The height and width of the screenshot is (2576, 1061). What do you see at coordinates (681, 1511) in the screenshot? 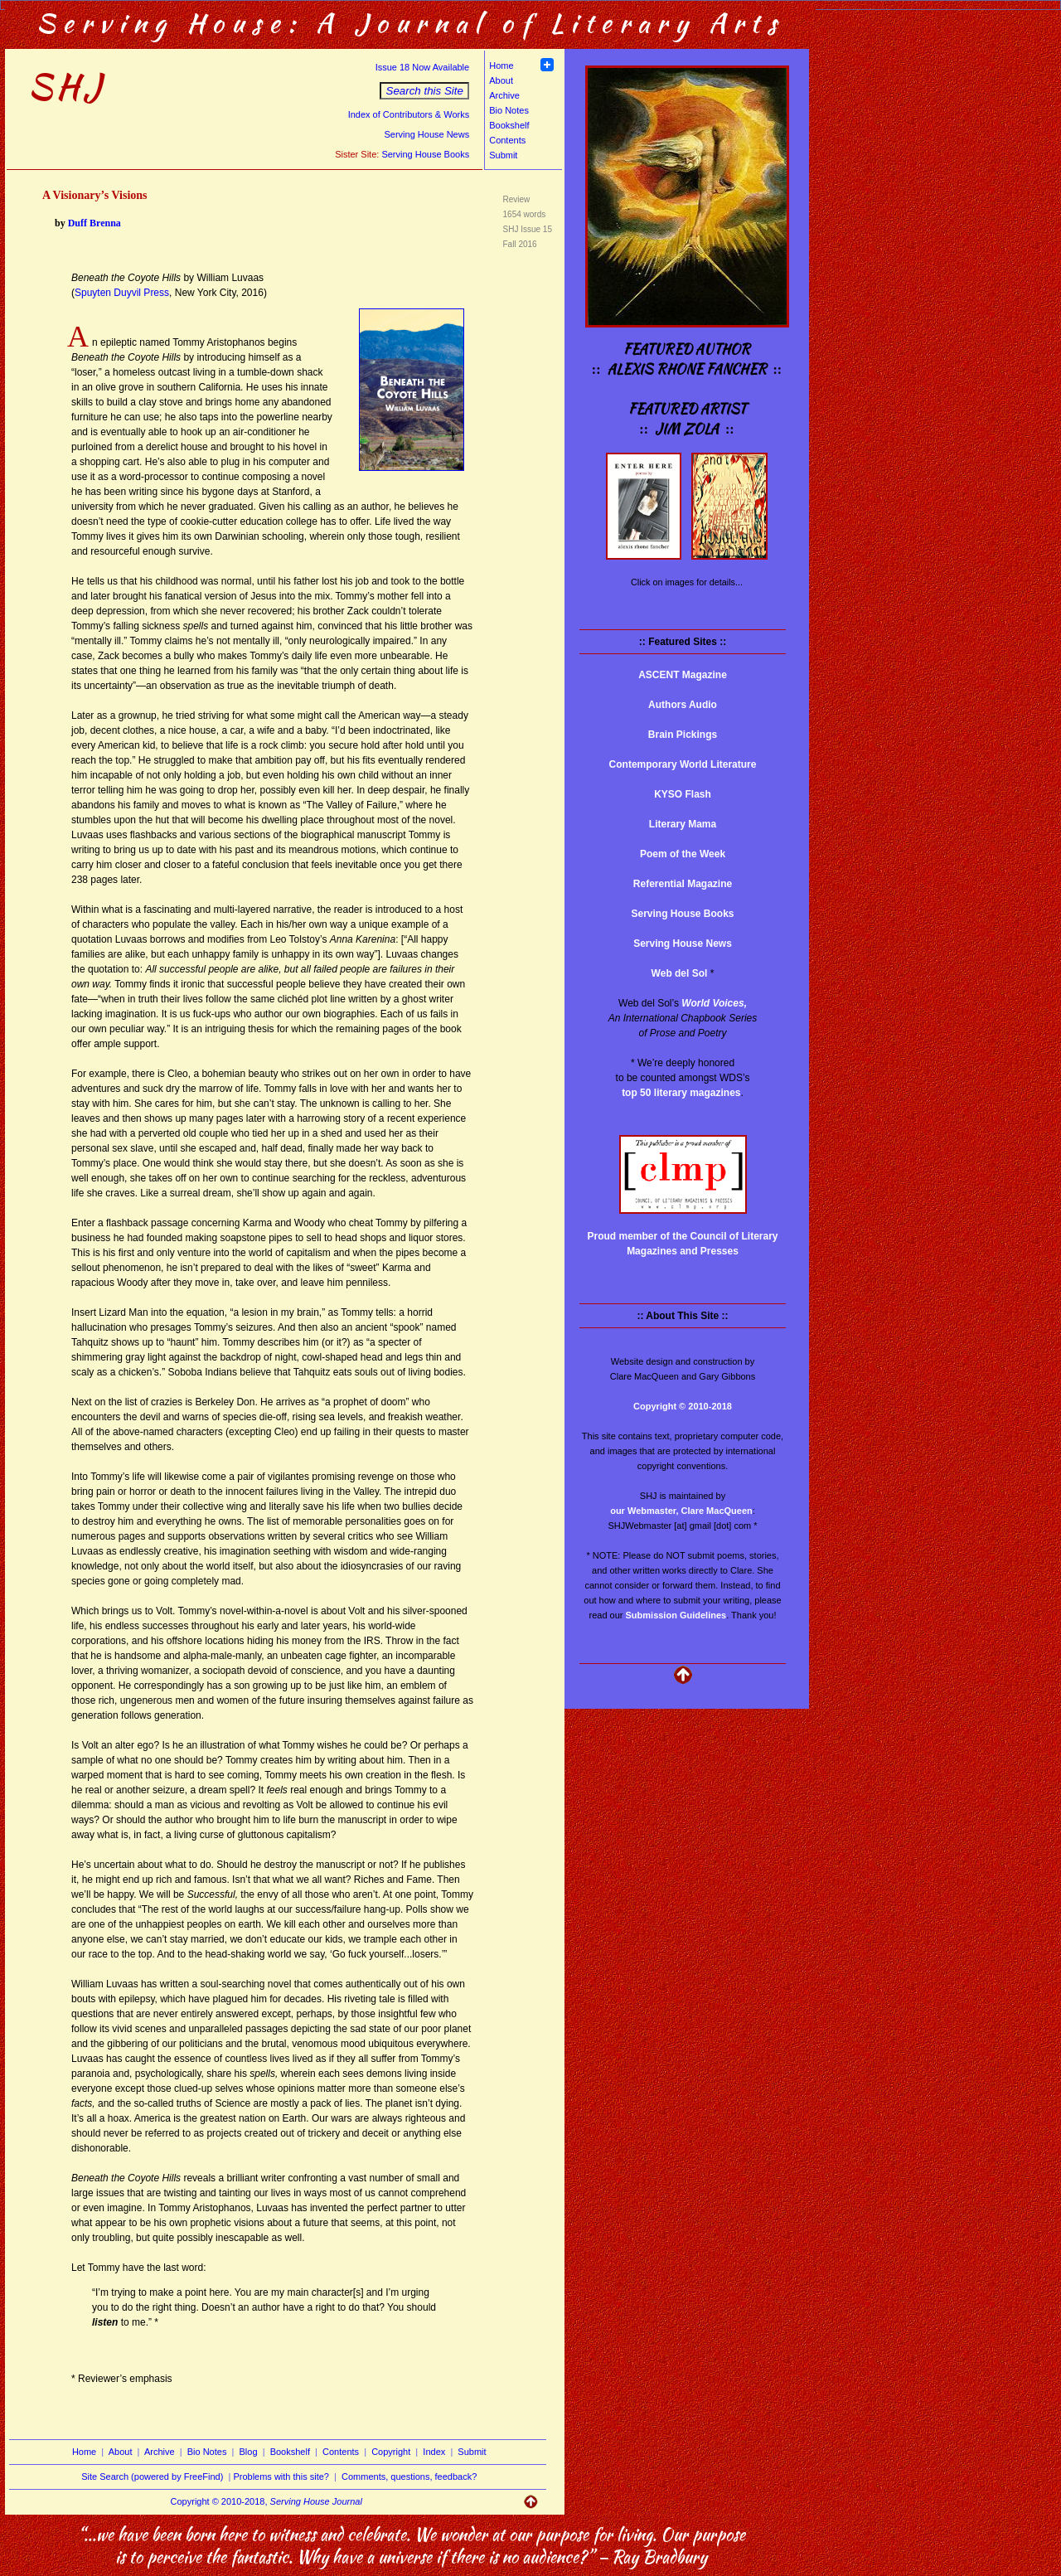
I see `our Webmaster, Clare MacQueen` at bounding box center [681, 1511].